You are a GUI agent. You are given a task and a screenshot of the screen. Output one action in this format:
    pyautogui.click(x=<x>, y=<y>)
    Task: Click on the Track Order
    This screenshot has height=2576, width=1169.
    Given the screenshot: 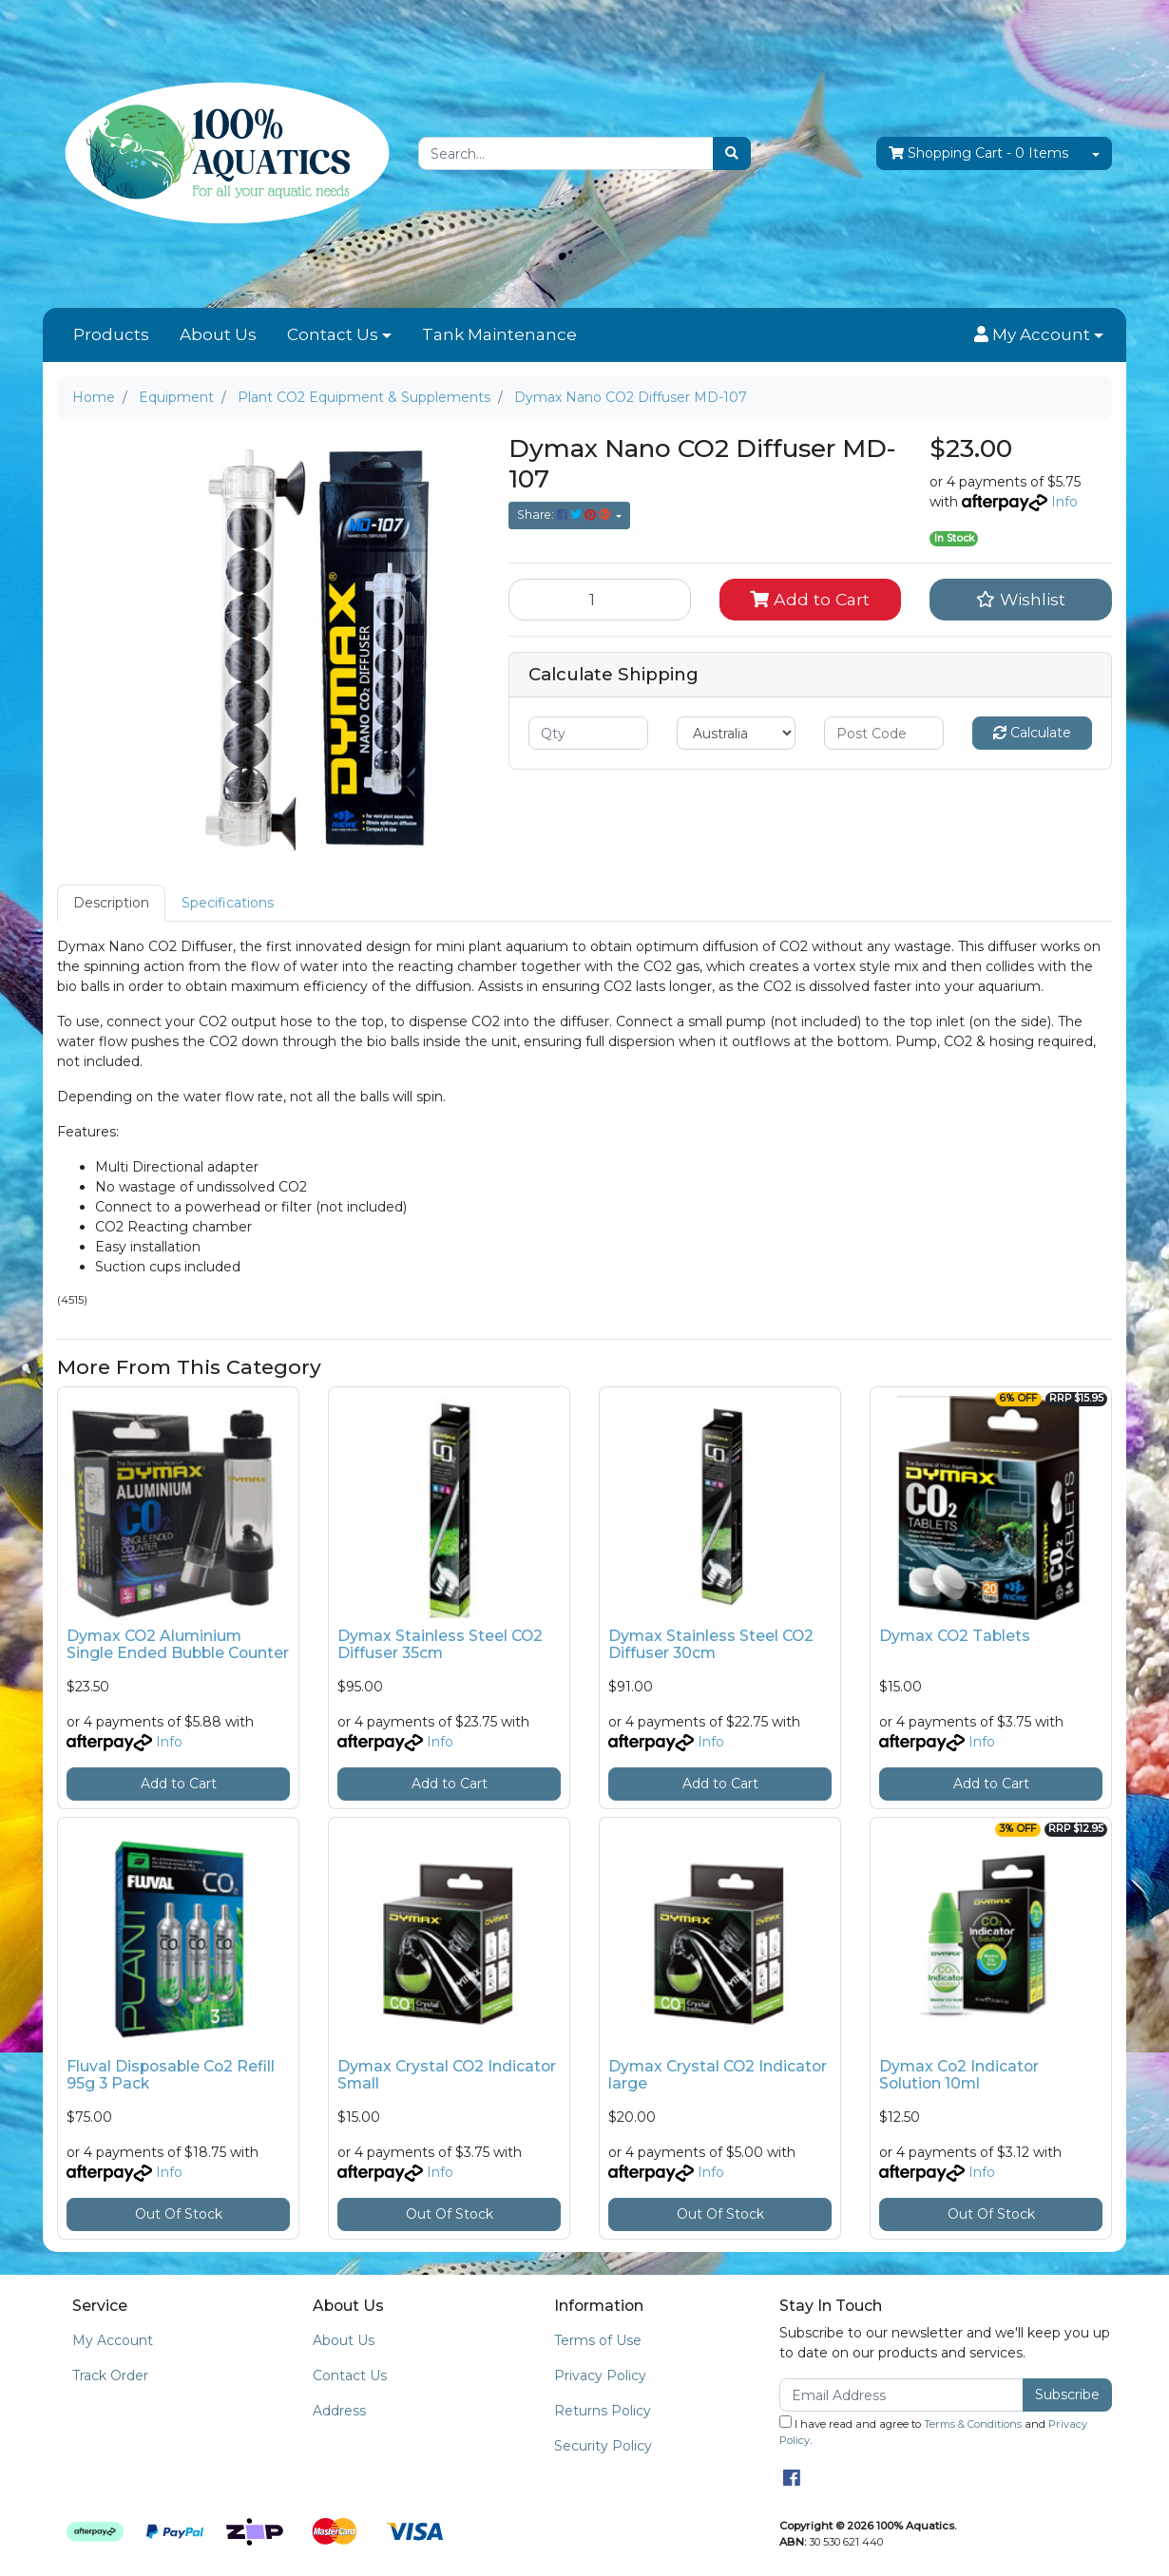 What is the action you would take?
    pyautogui.click(x=110, y=2375)
    